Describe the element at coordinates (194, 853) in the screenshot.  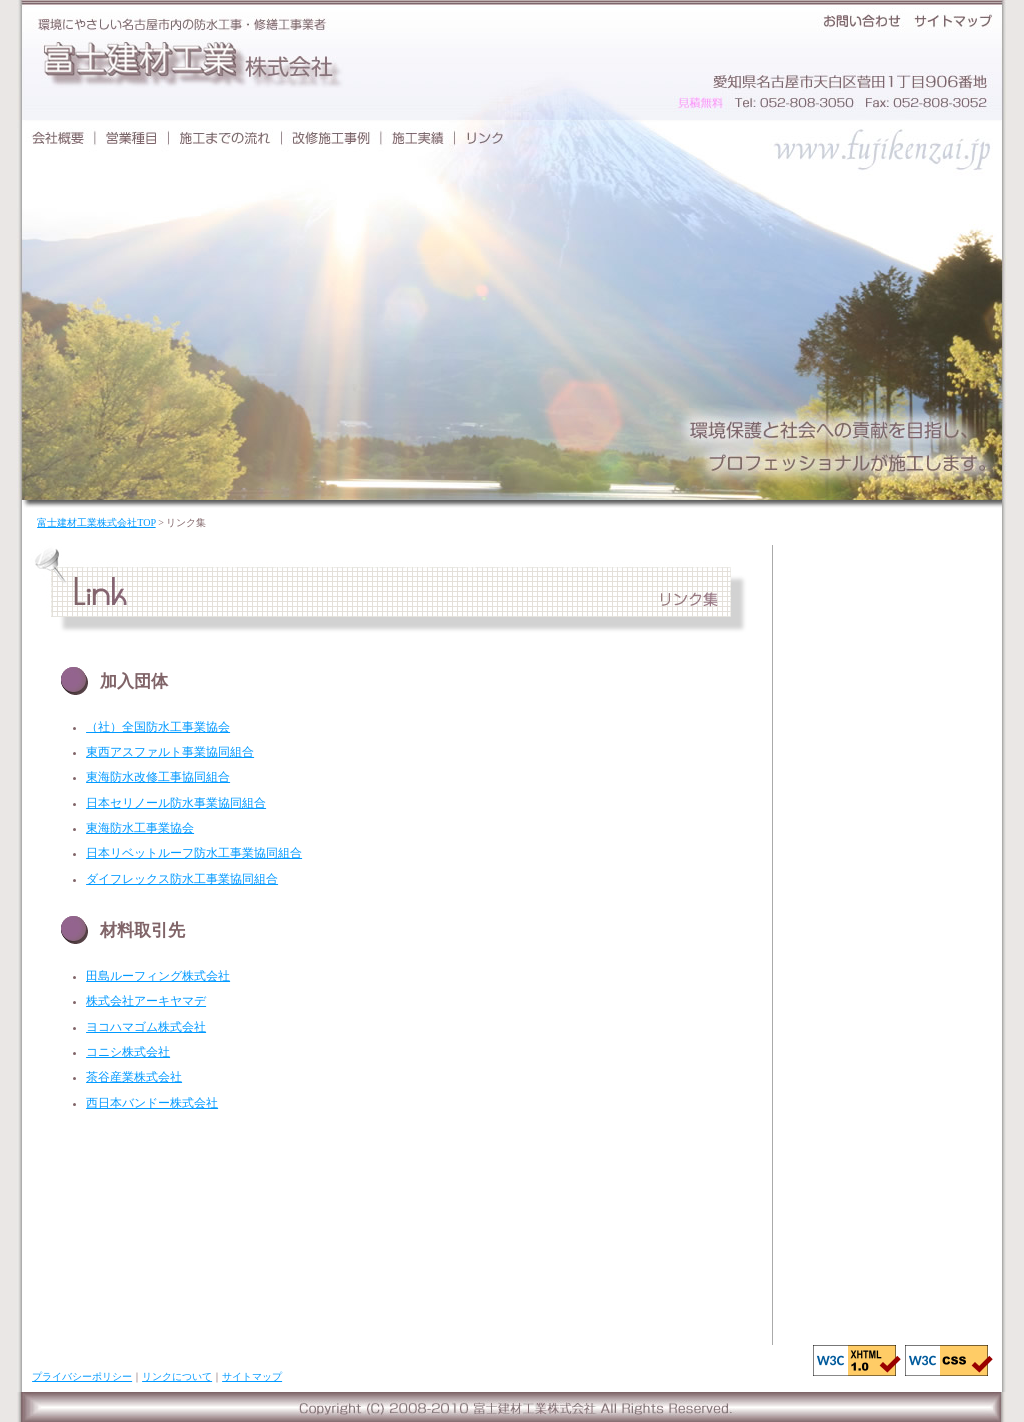
I see `日本リベットルーフ防水工事業協同組合` at that location.